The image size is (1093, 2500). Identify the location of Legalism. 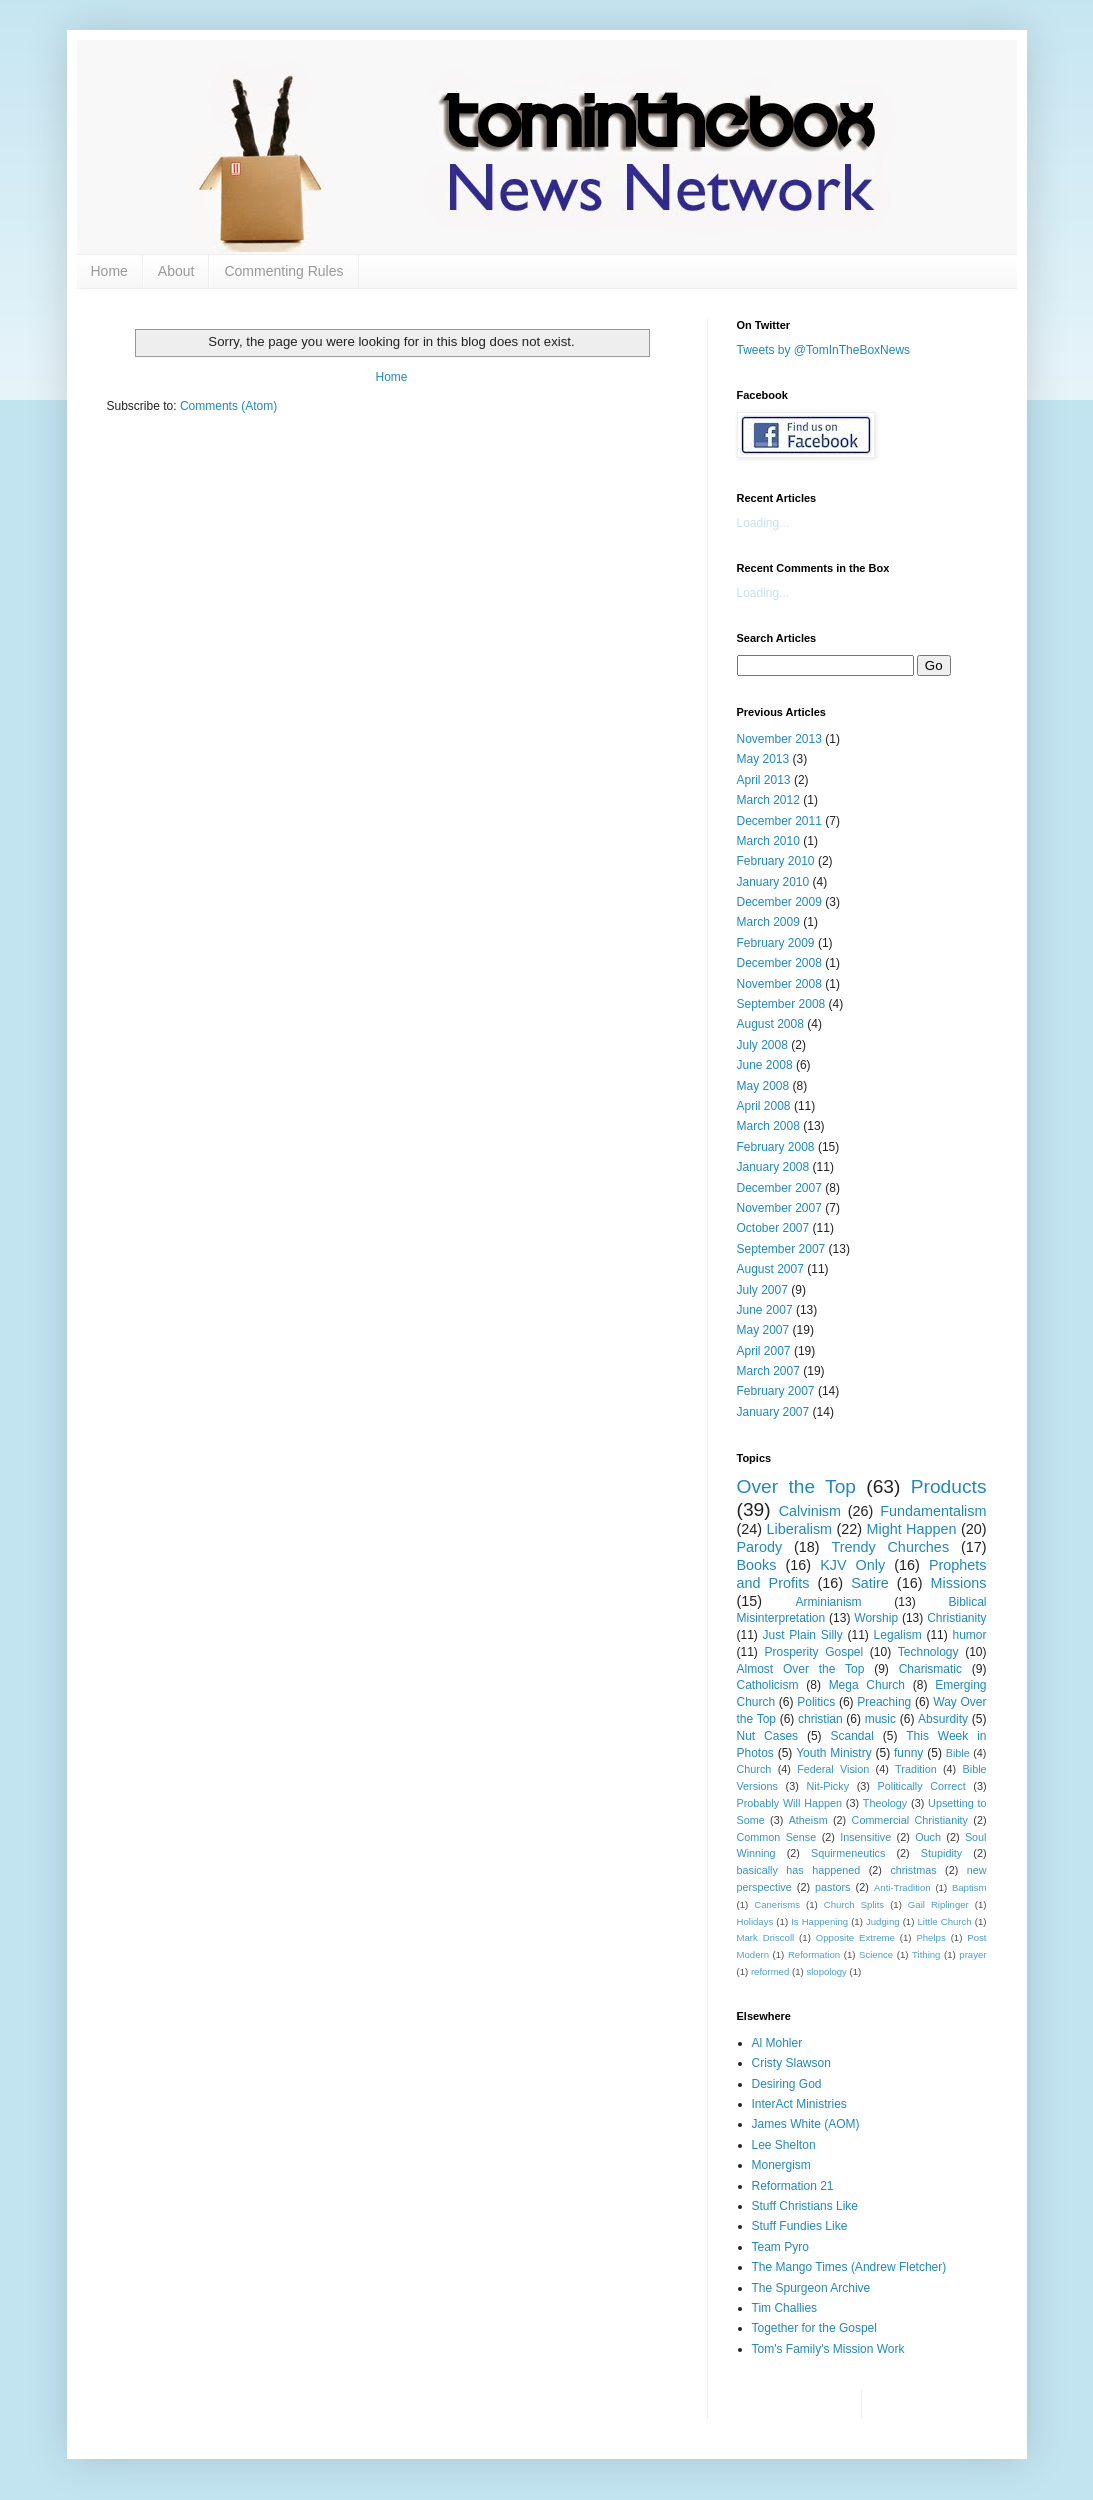
(898, 1635).